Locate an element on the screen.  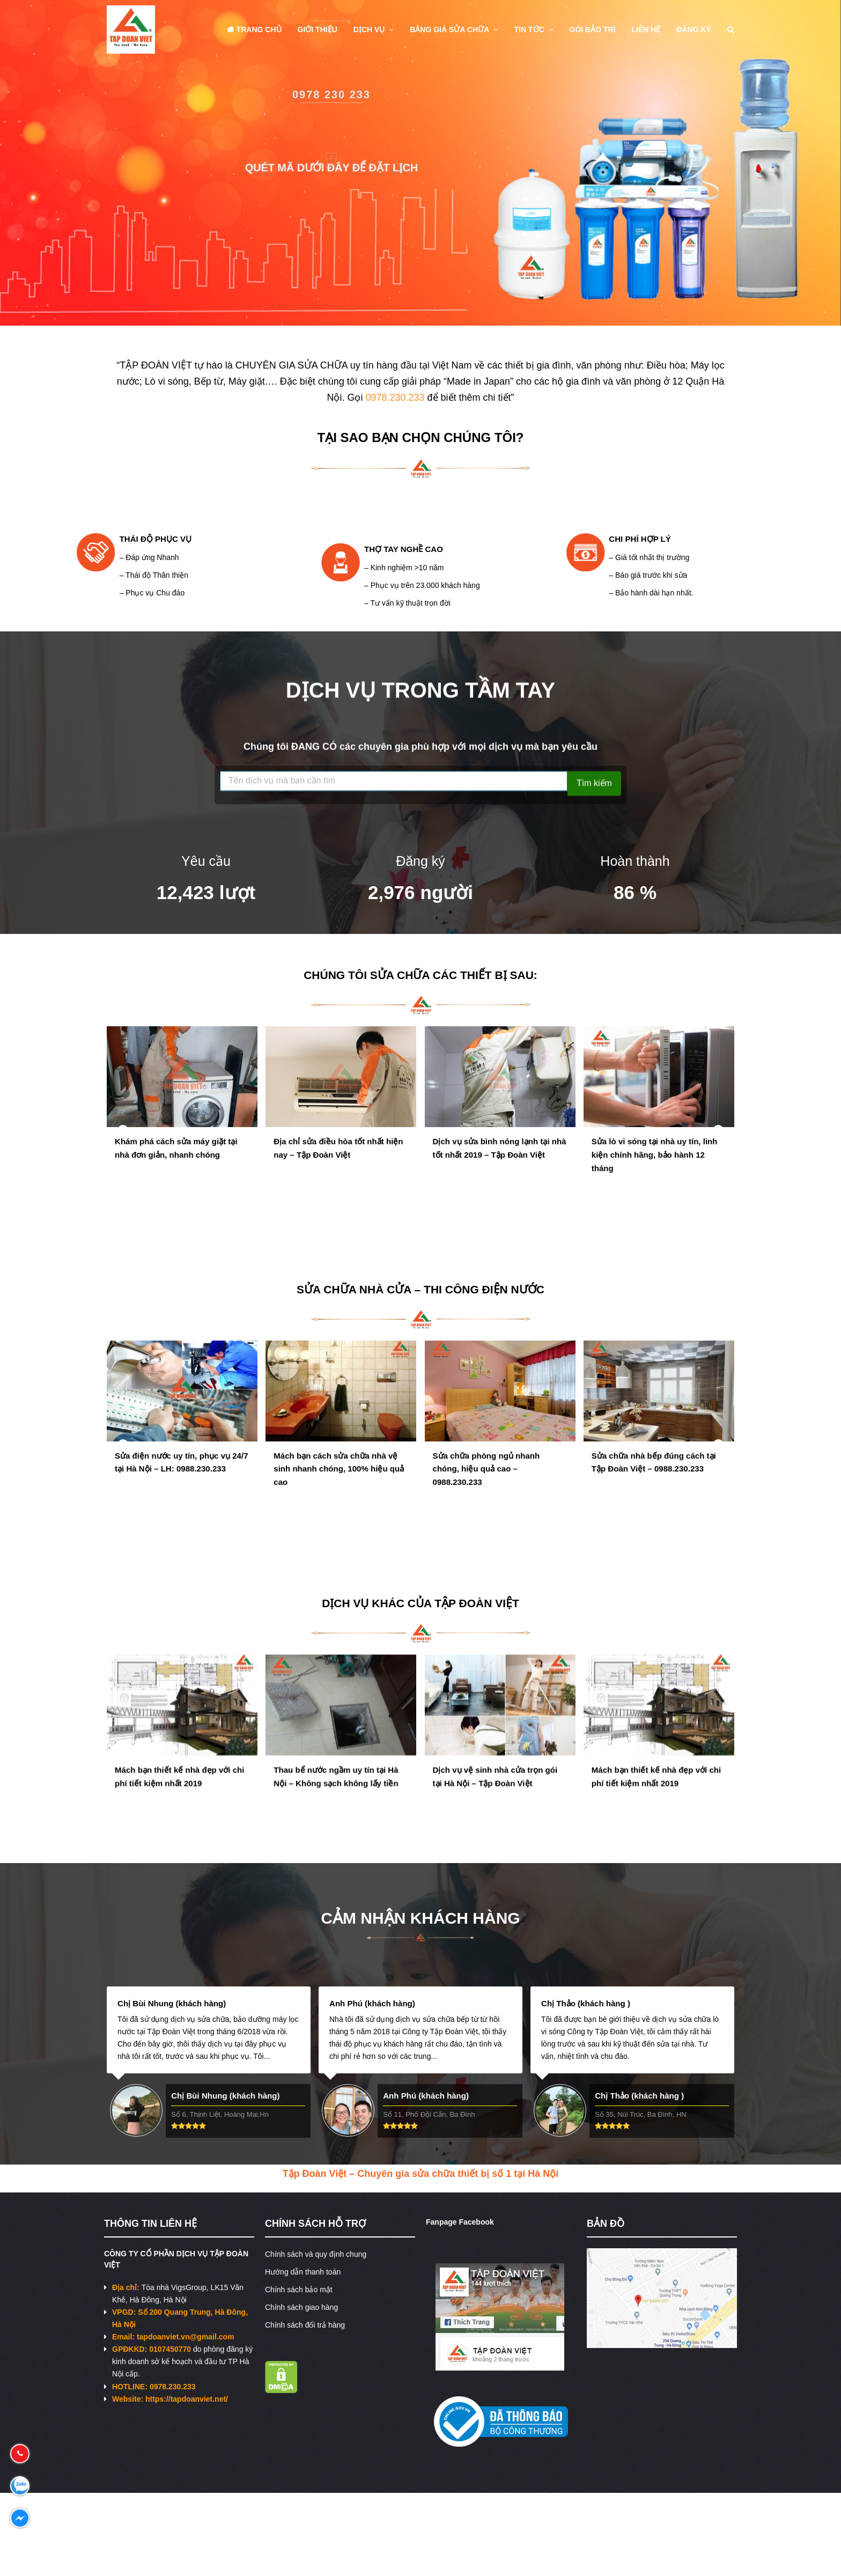
Chính sách giao hàng is located at coordinates (301, 2307).